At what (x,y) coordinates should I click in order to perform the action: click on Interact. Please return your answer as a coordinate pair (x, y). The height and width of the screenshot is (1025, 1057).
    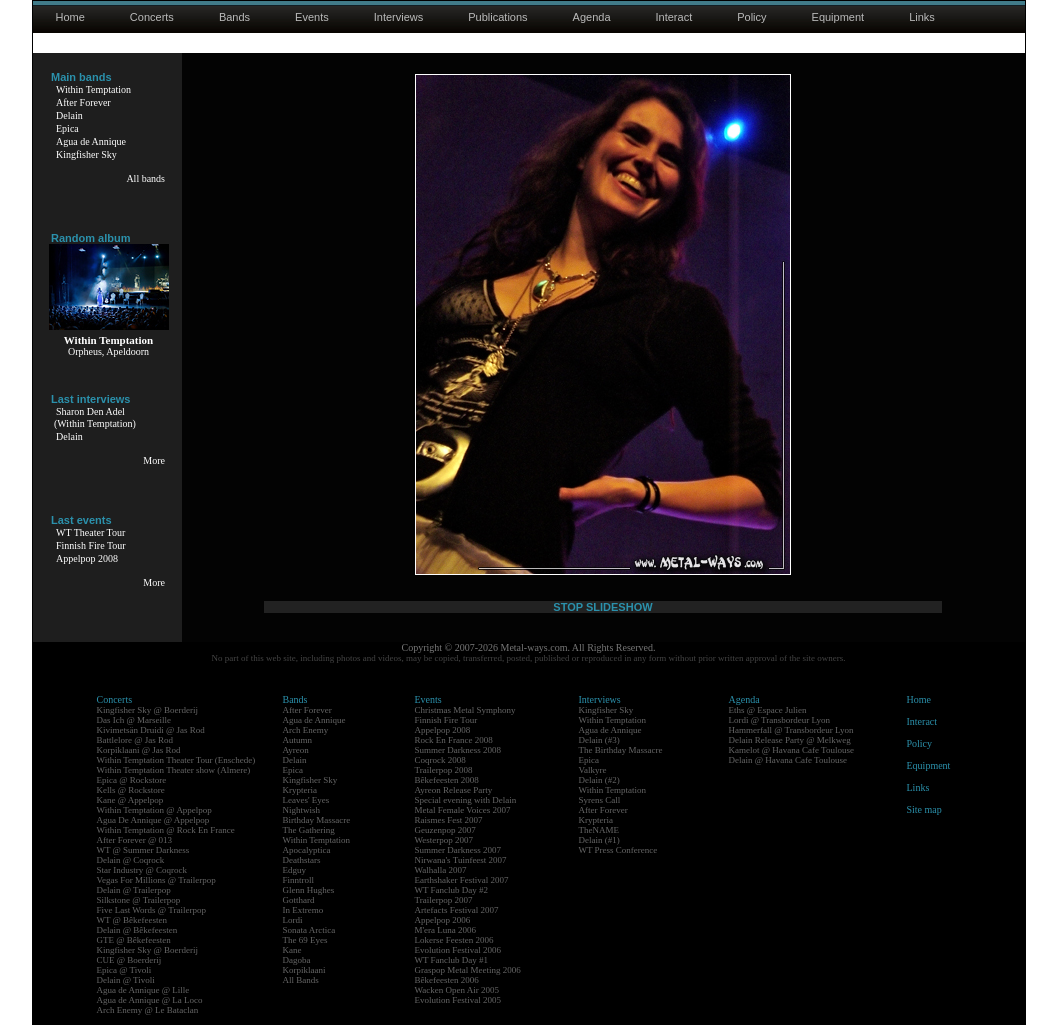
    Looking at the image, I should click on (674, 17).